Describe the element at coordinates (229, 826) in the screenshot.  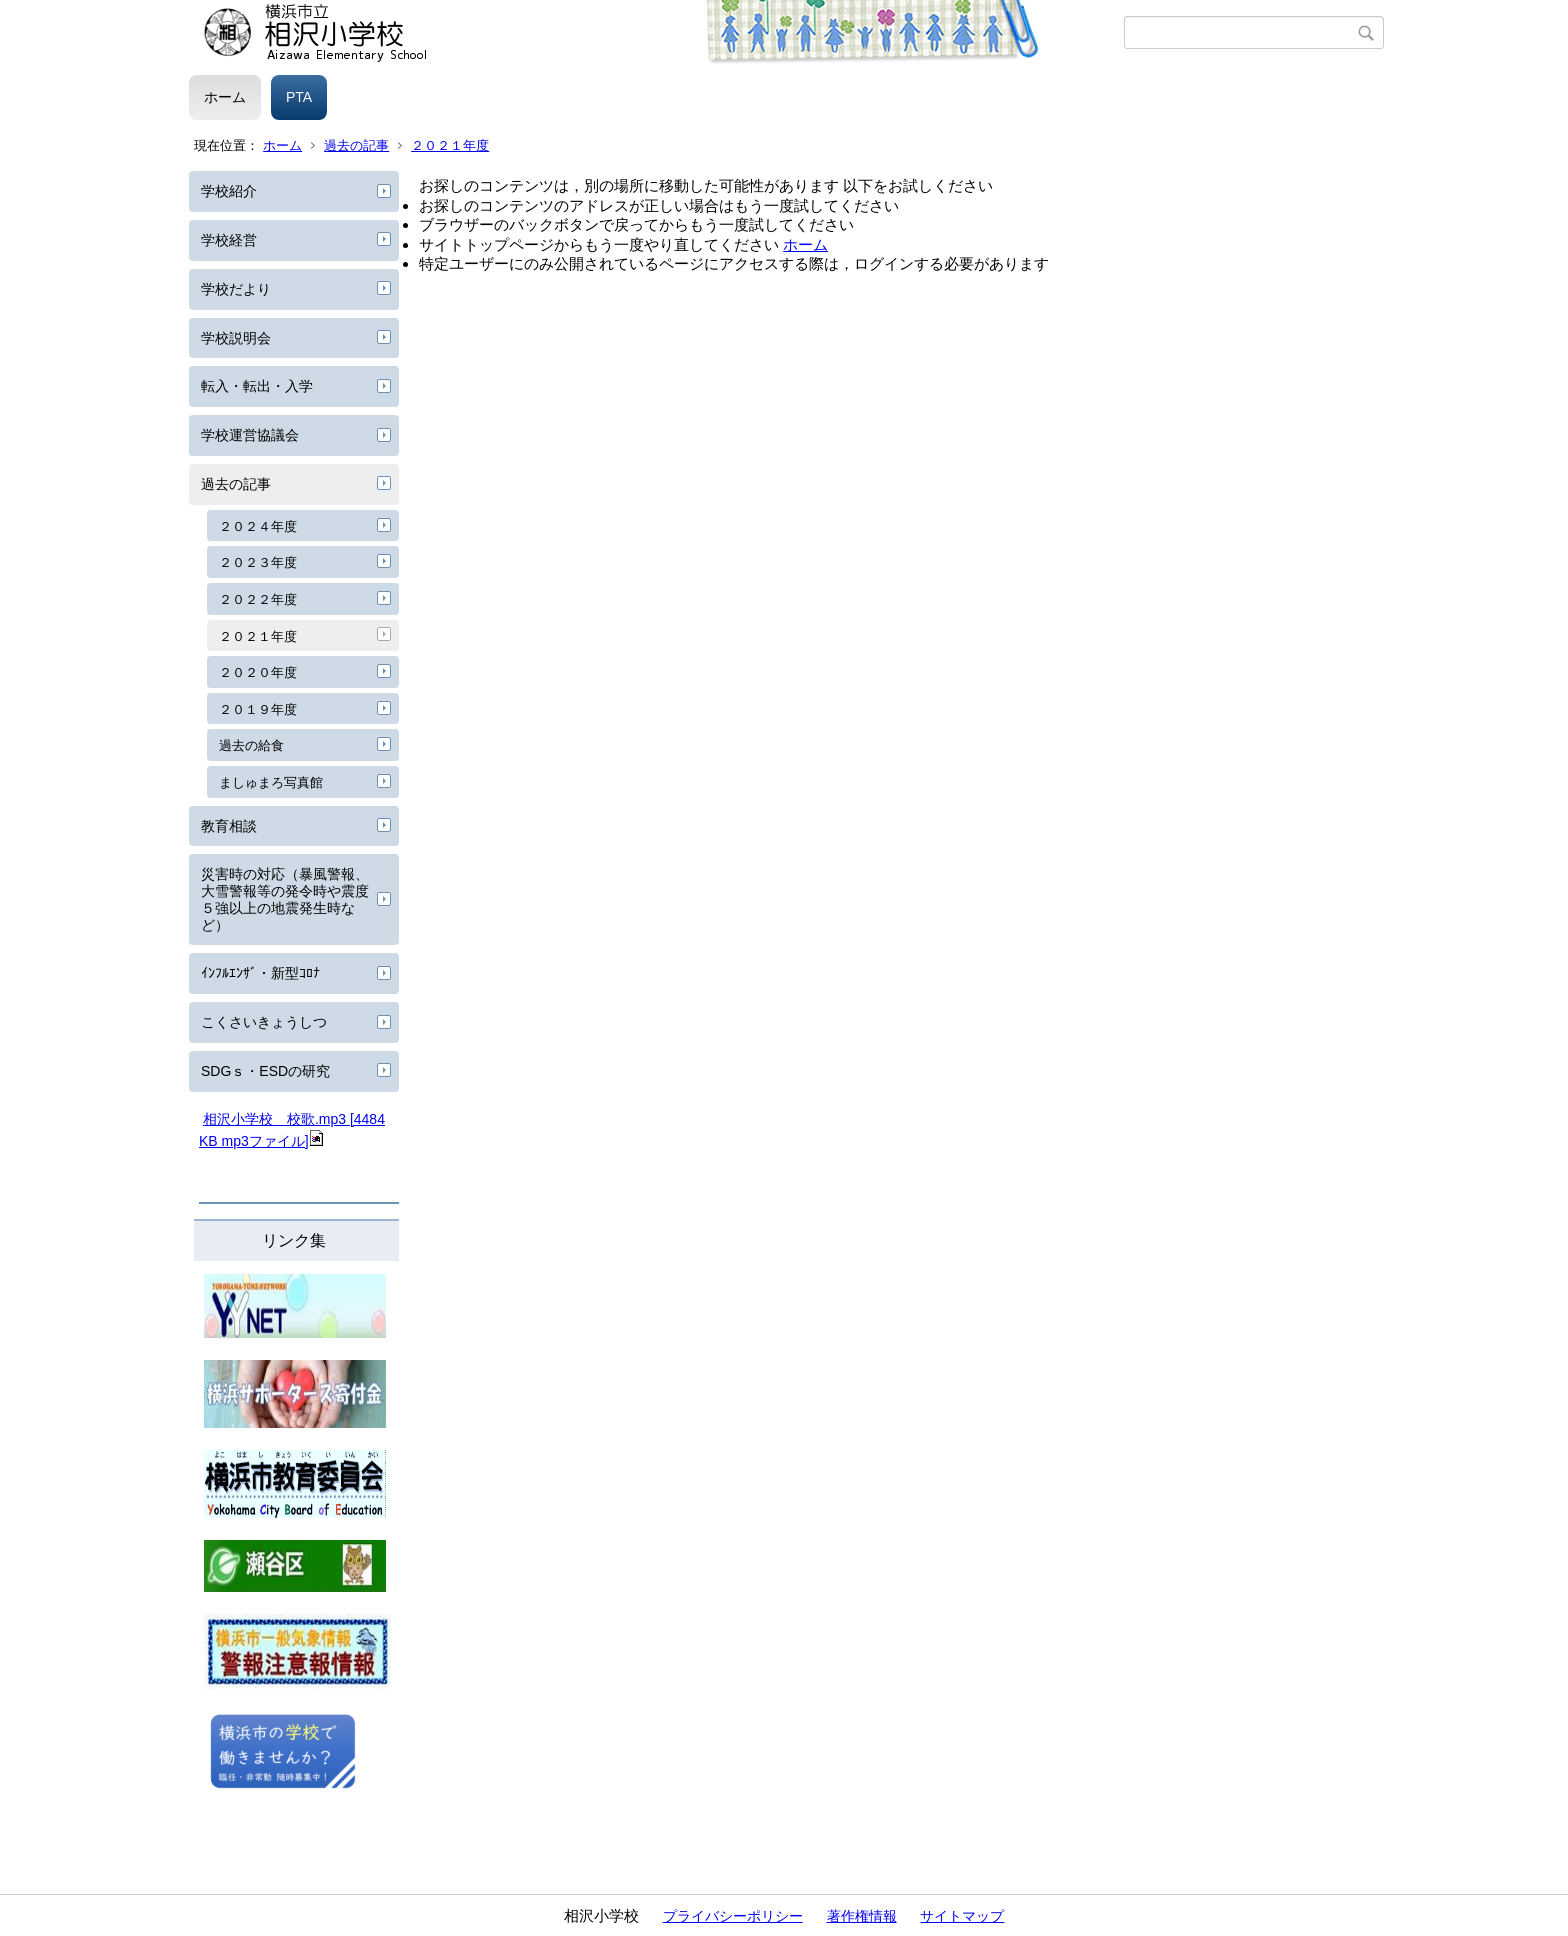
I see `教育相談` at that location.